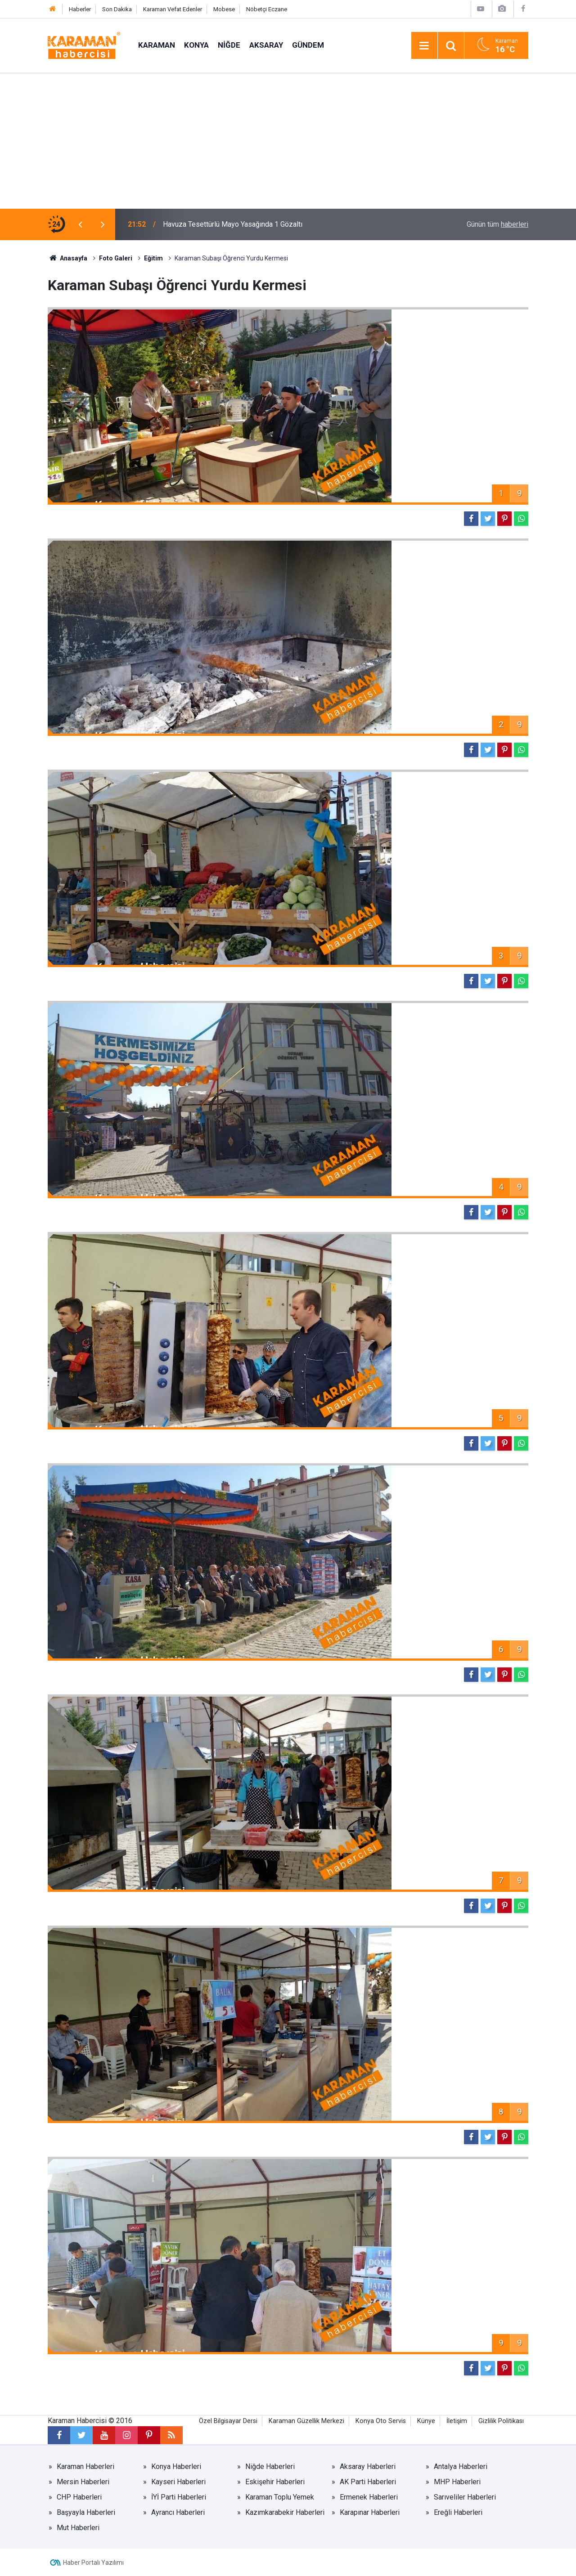  Describe the element at coordinates (224, 9) in the screenshot. I see `Mobese` at that location.